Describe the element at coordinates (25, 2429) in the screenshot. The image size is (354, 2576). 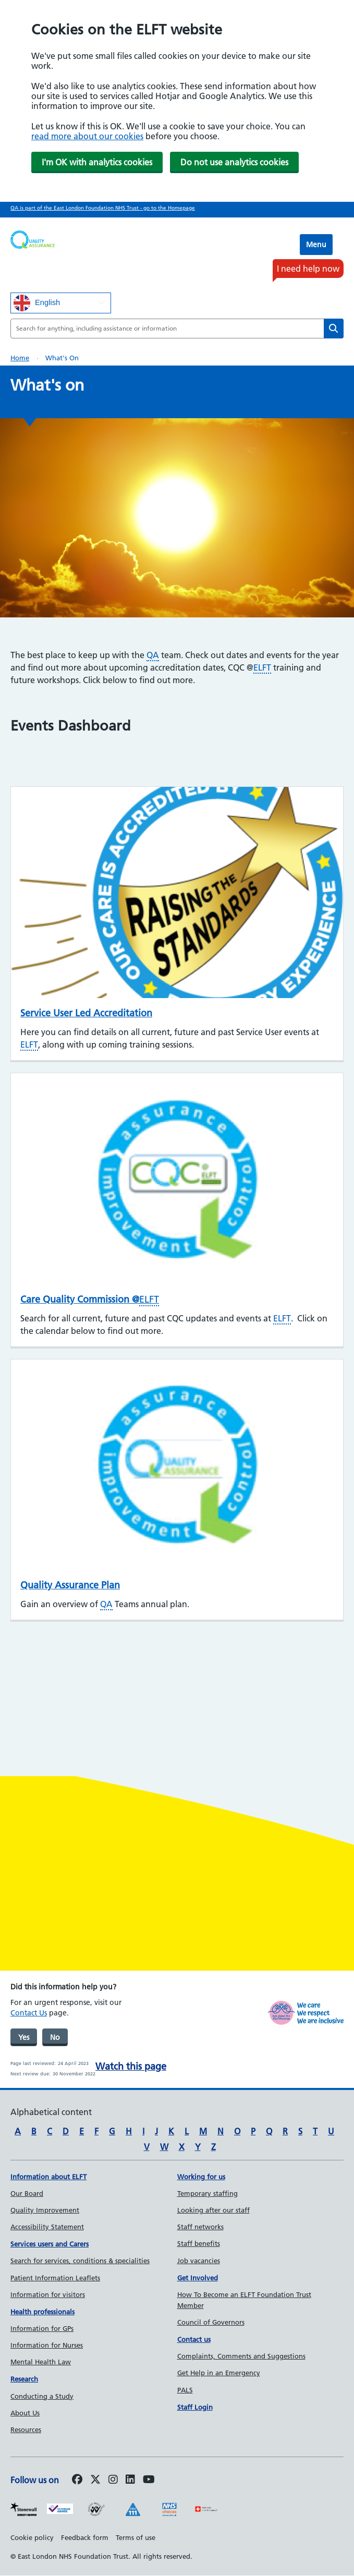
I see `Resources` at that location.